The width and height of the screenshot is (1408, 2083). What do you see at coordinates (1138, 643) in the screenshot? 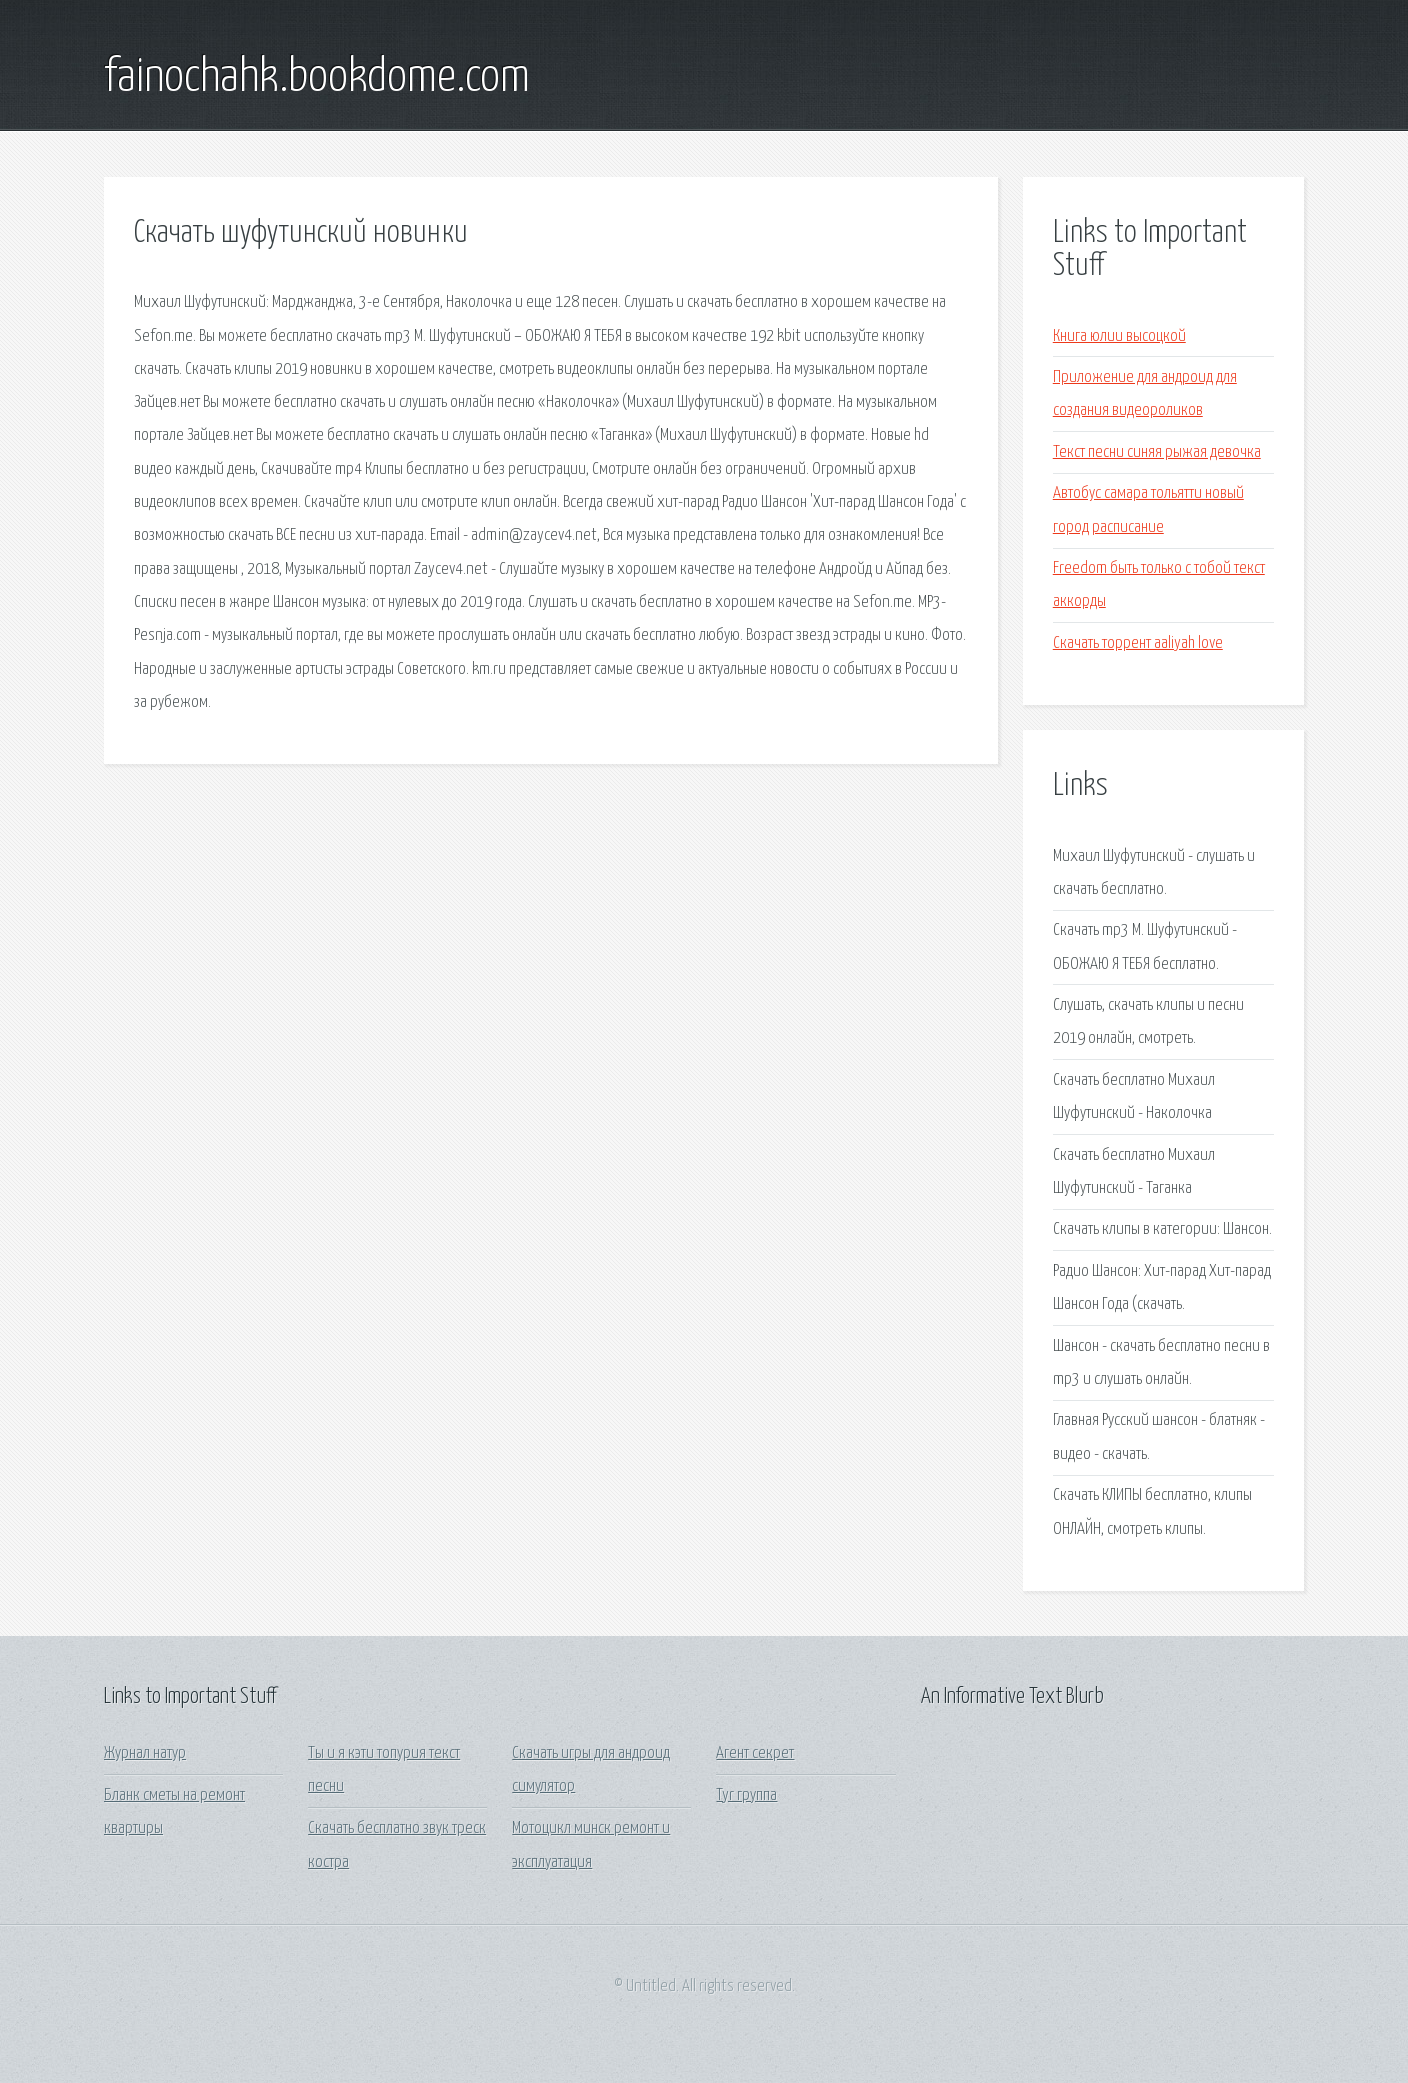
I see `Скачать торрент aaliyah love` at bounding box center [1138, 643].